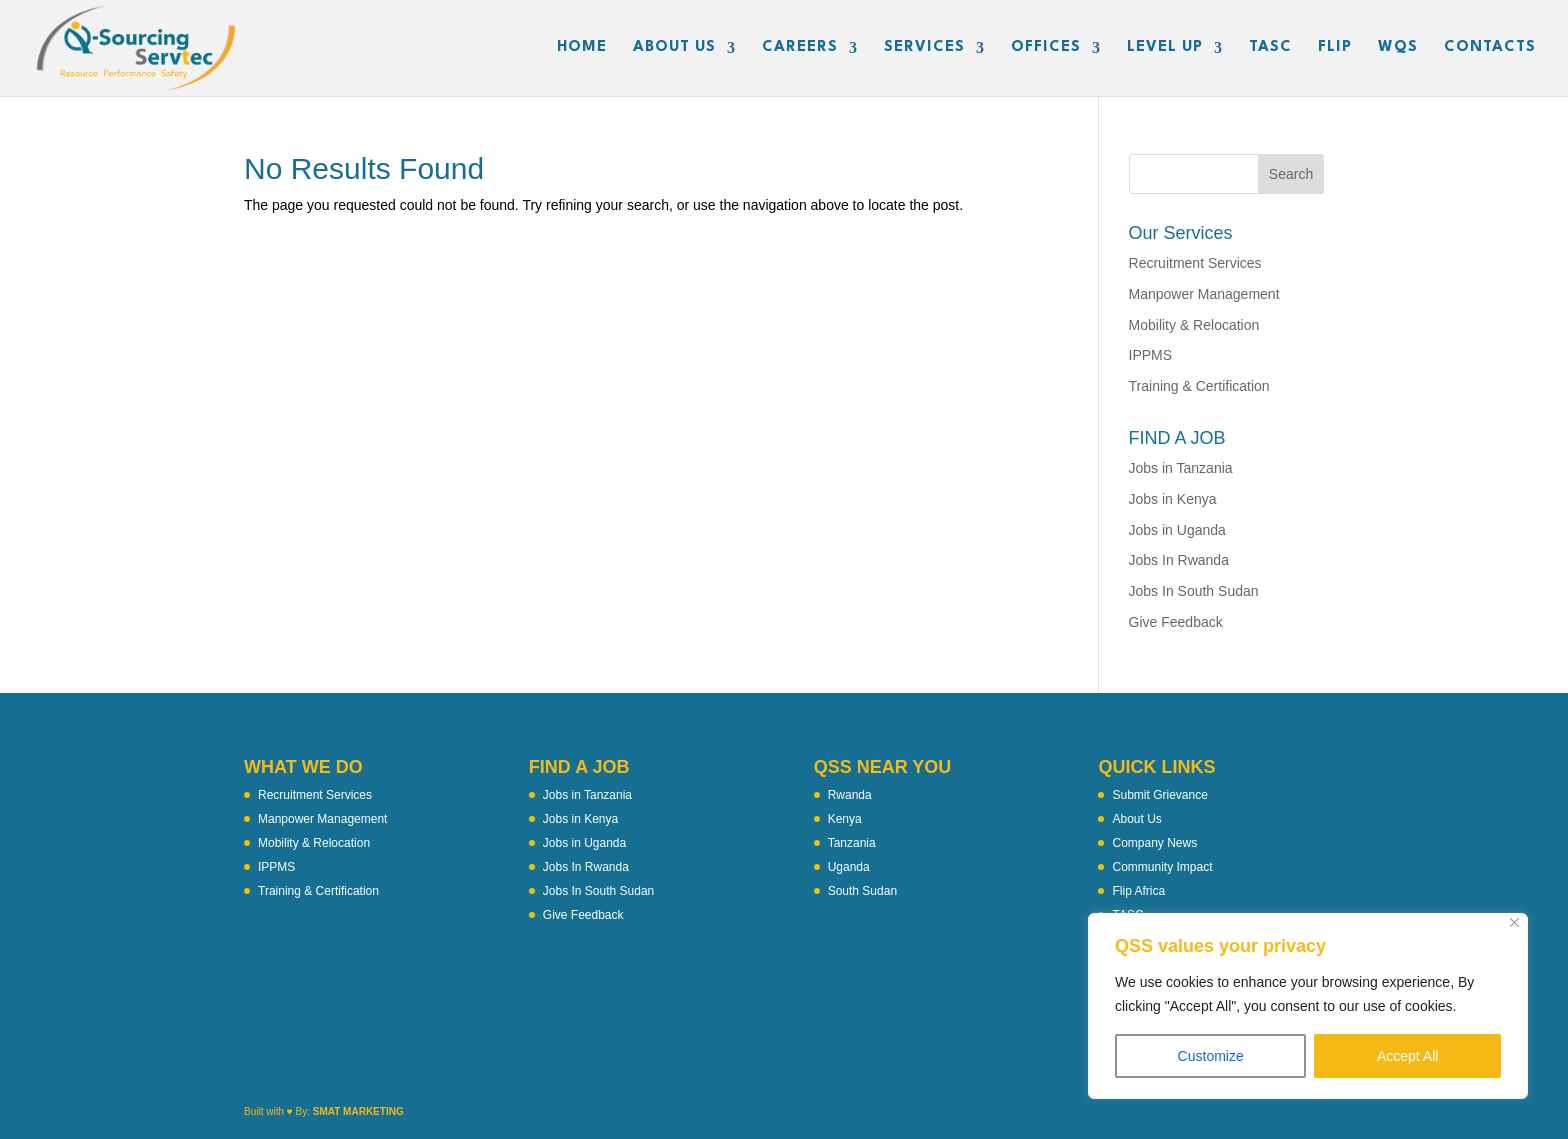  I want to click on Submit Grievance, so click(1159, 795).